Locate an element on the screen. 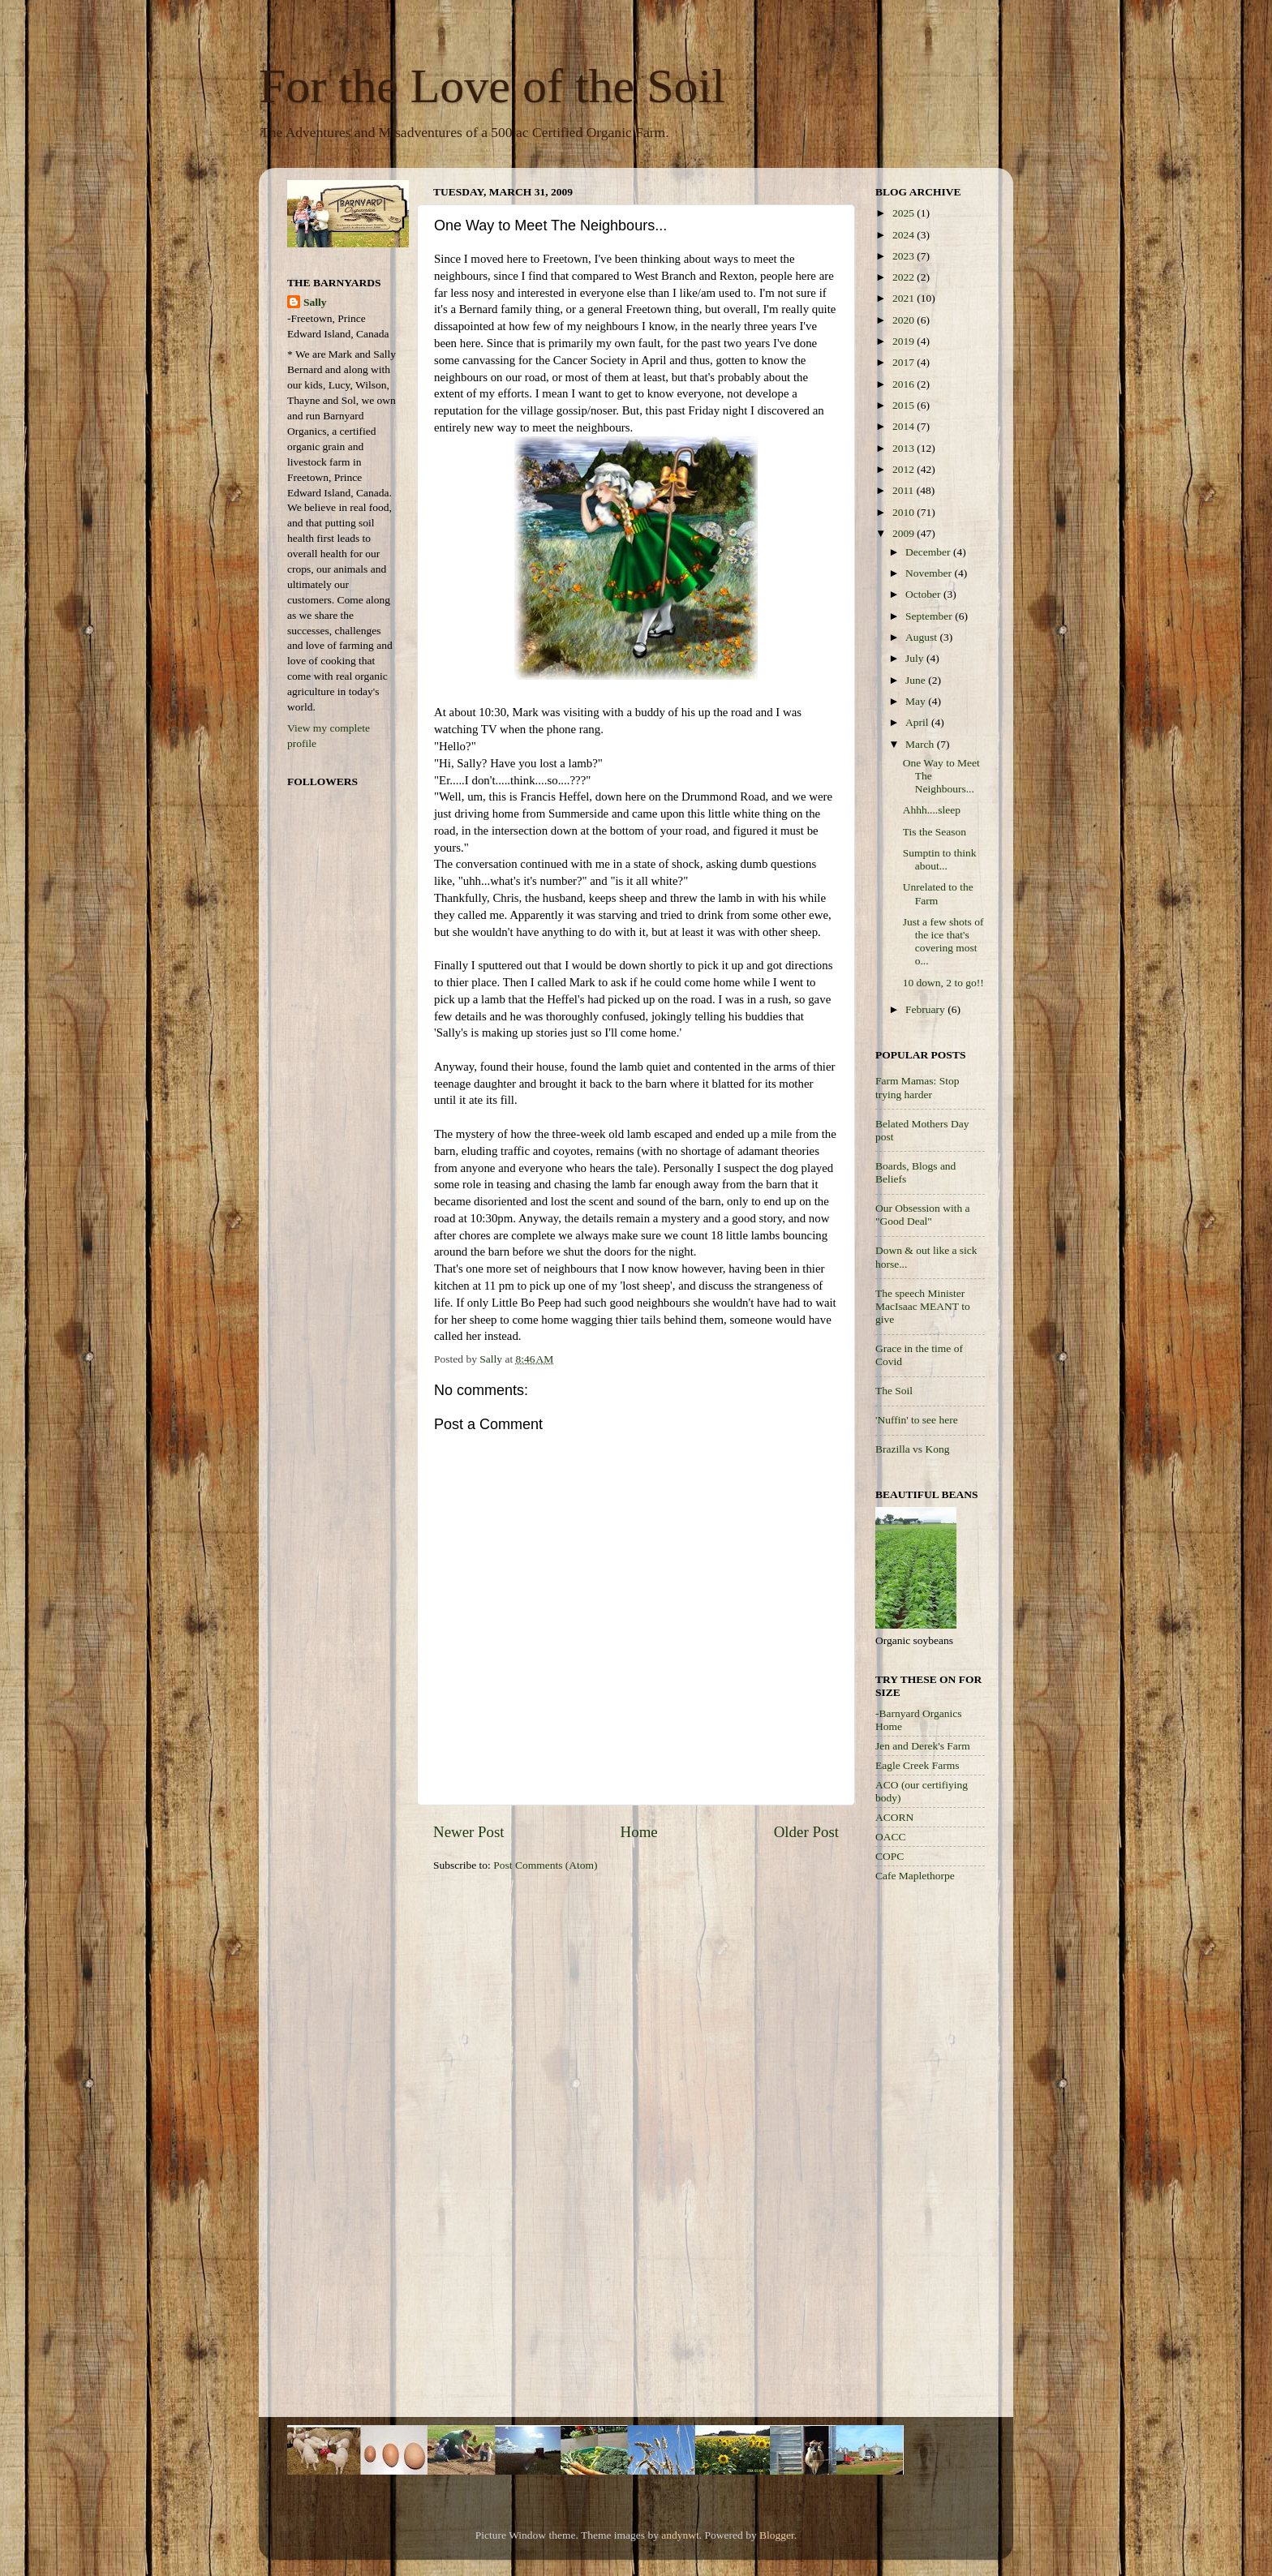 The height and width of the screenshot is (2576, 1272). [Advertisement] is located at coordinates (940, 2152).